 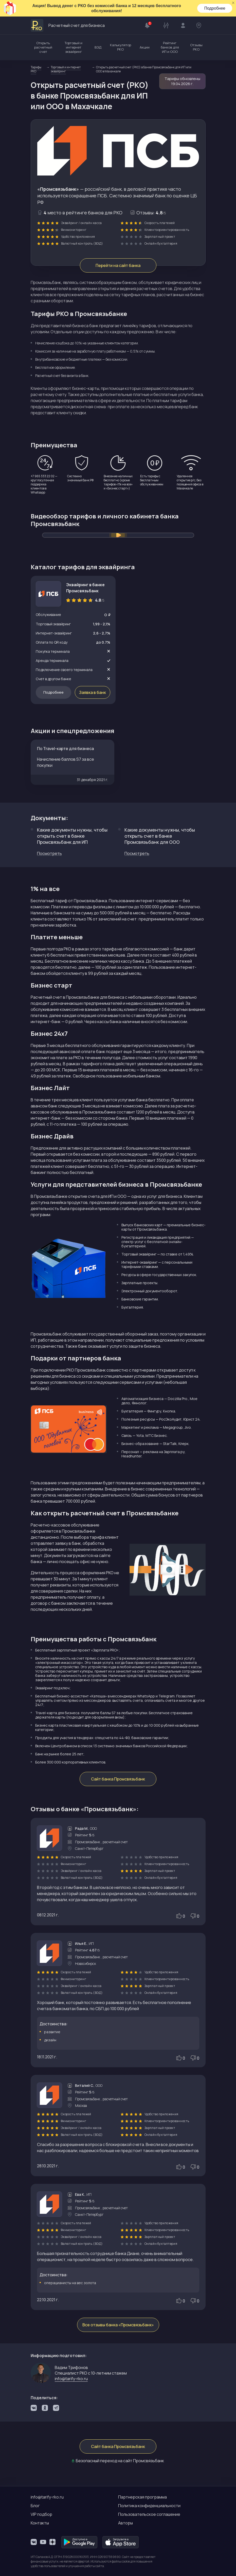 What do you see at coordinates (118, 1779) in the screenshot?
I see `Сайт банка Промсвязьбанк` at bounding box center [118, 1779].